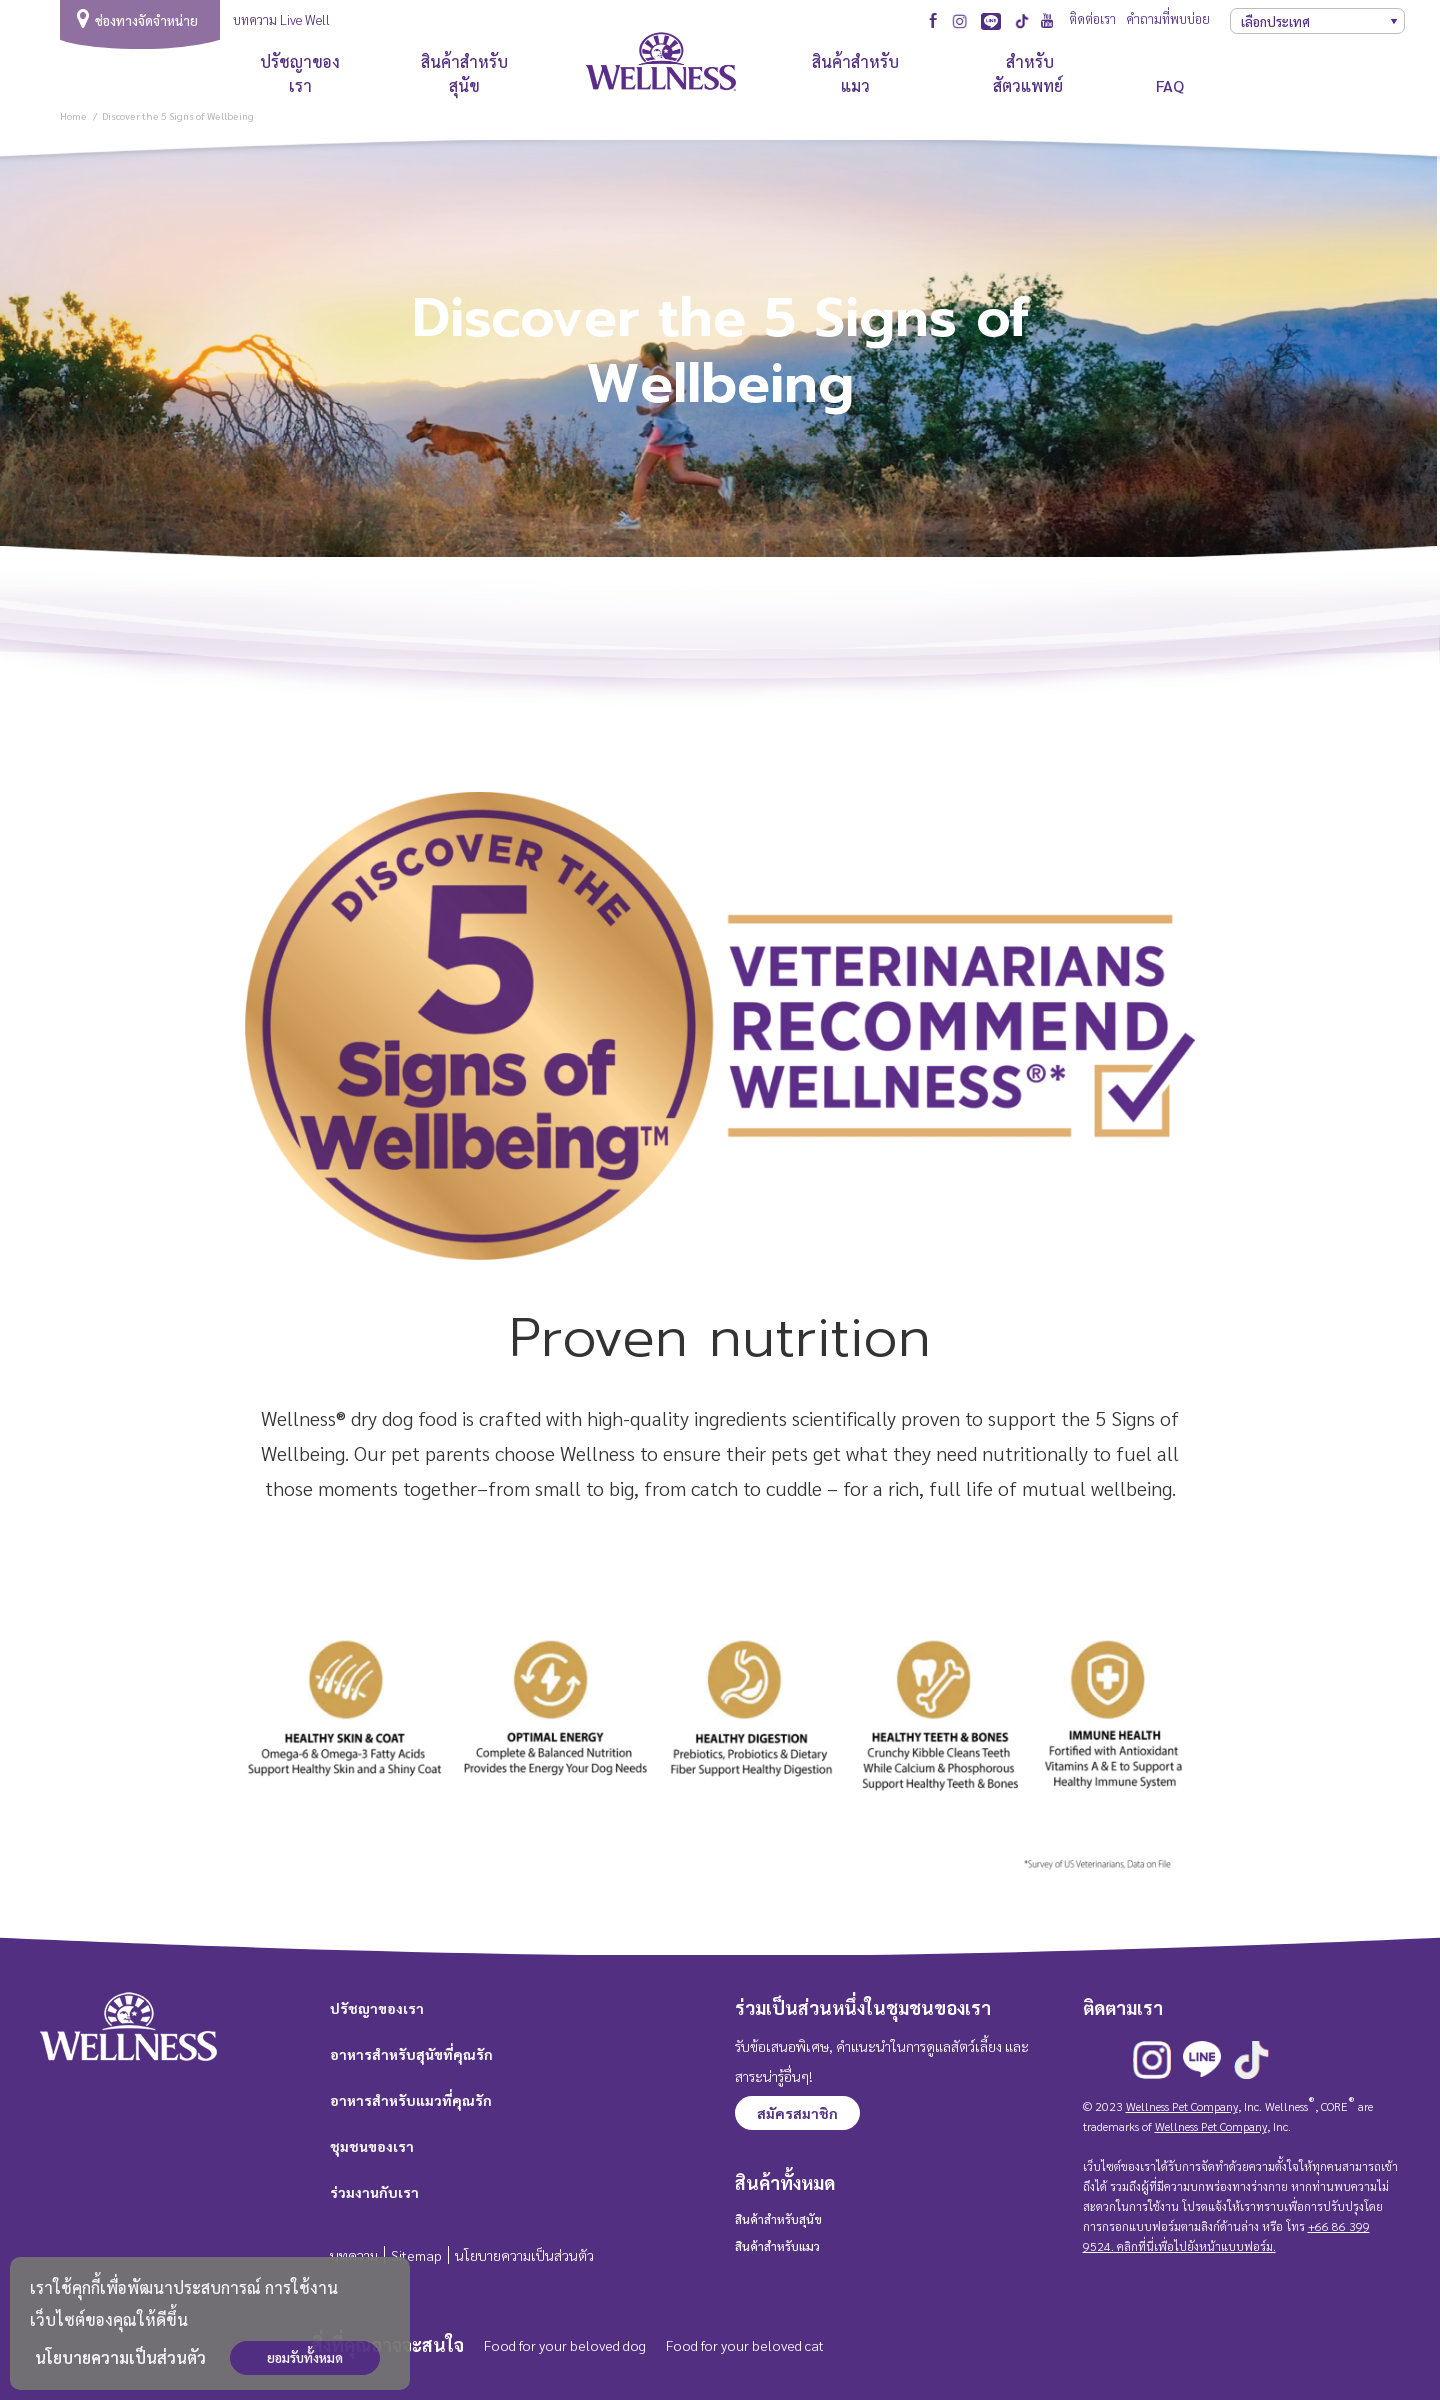 Image resolution: width=1440 pixels, height=2400 pixels. I want to click on อาหารสำหรับสุนัขที่คุณรัก, so click(411, 2054).